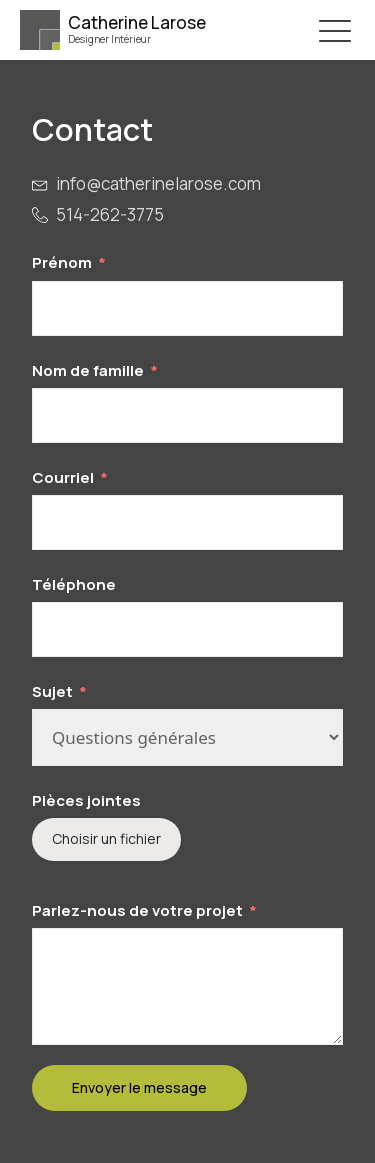 The image size is (375, 1163). Describe the element at coordinates (52, 691) in the screenshot. I see `Sujet` at that location.